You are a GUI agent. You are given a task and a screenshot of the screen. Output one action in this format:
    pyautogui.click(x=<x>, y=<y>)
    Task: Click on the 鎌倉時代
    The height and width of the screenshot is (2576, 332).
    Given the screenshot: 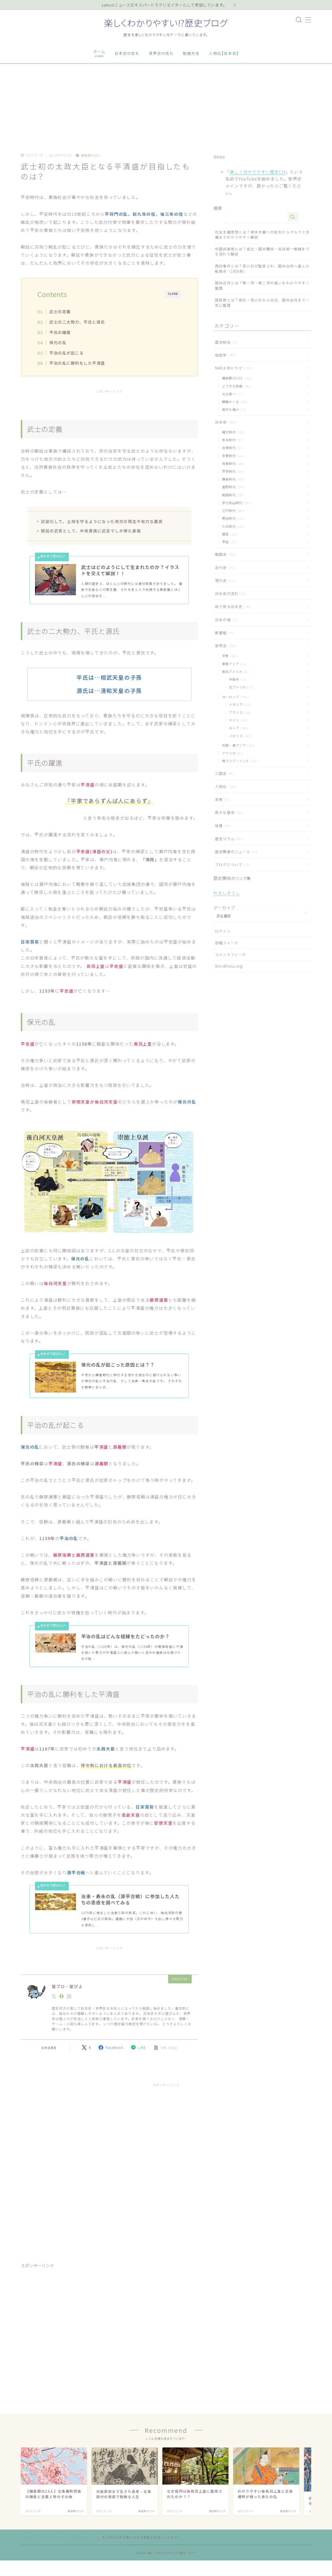 What is the action you would take?
    pyautogui.click(x=232, y=479)
    